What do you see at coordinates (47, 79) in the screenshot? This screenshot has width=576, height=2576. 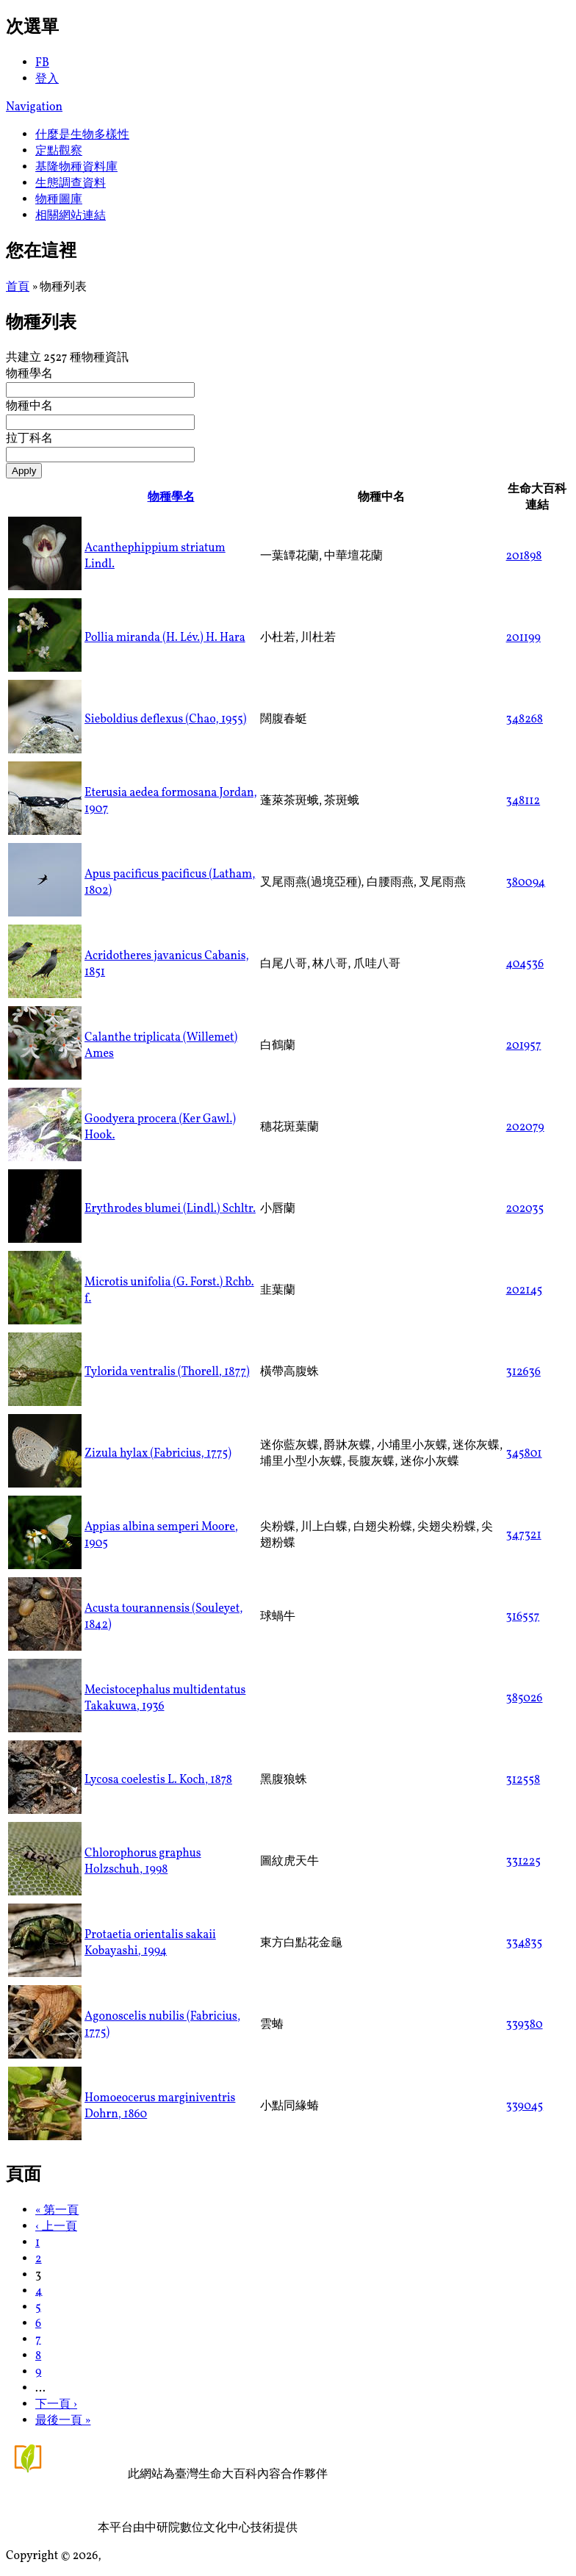 I see `登入` at bounding box center [47, 79].